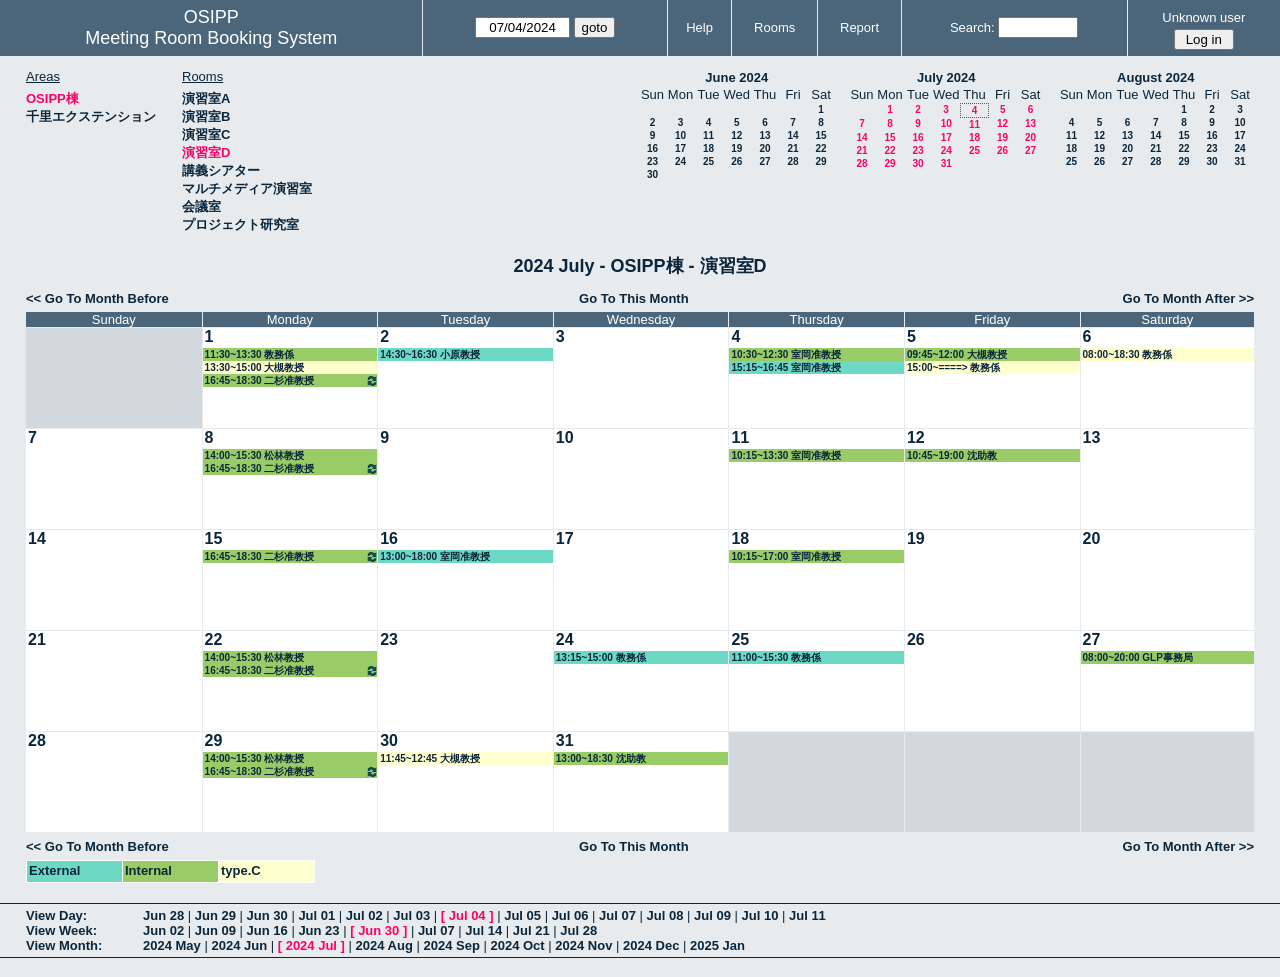 The height and width of the screenshot is (977, 1280). What do you see at coordinates (957, 354) in the screenshot?
I see `09:45~12:00 大槻教授` at bounding box center [957, 354].